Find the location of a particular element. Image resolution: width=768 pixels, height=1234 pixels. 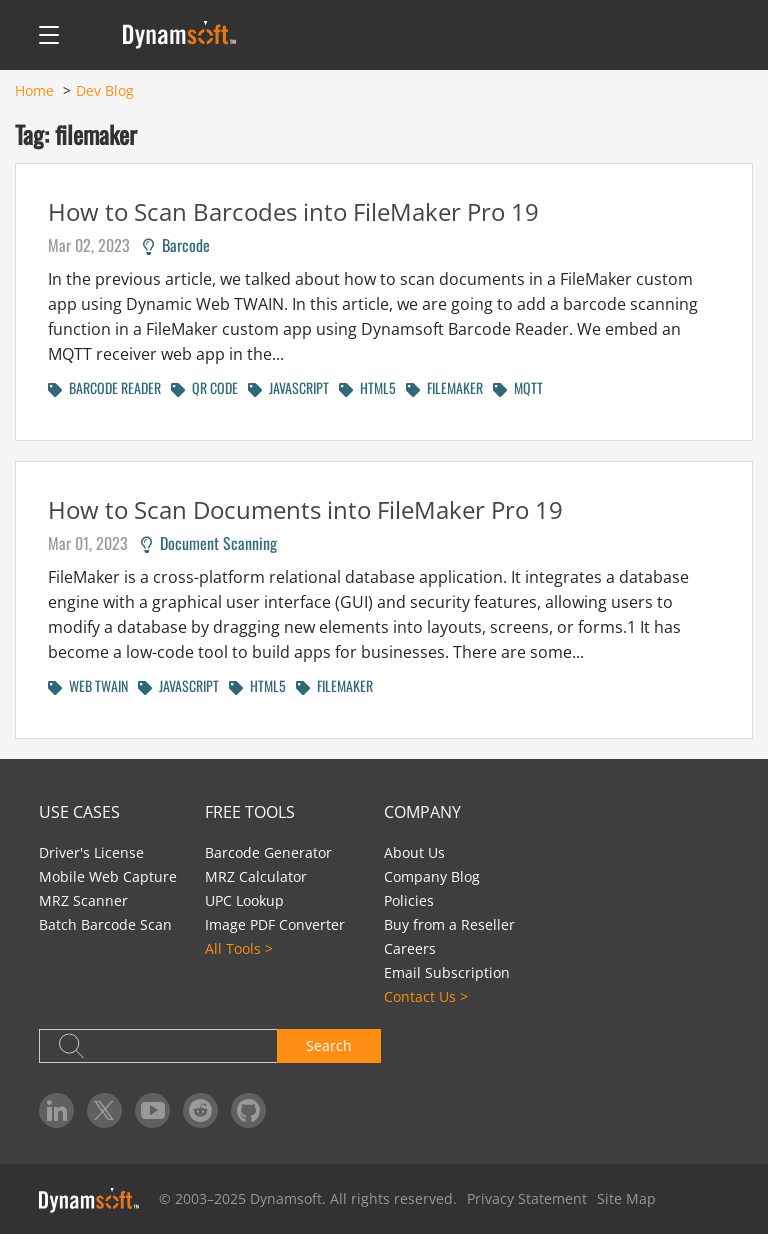

Buy from a Reseller is located at coordinates (449, 924).